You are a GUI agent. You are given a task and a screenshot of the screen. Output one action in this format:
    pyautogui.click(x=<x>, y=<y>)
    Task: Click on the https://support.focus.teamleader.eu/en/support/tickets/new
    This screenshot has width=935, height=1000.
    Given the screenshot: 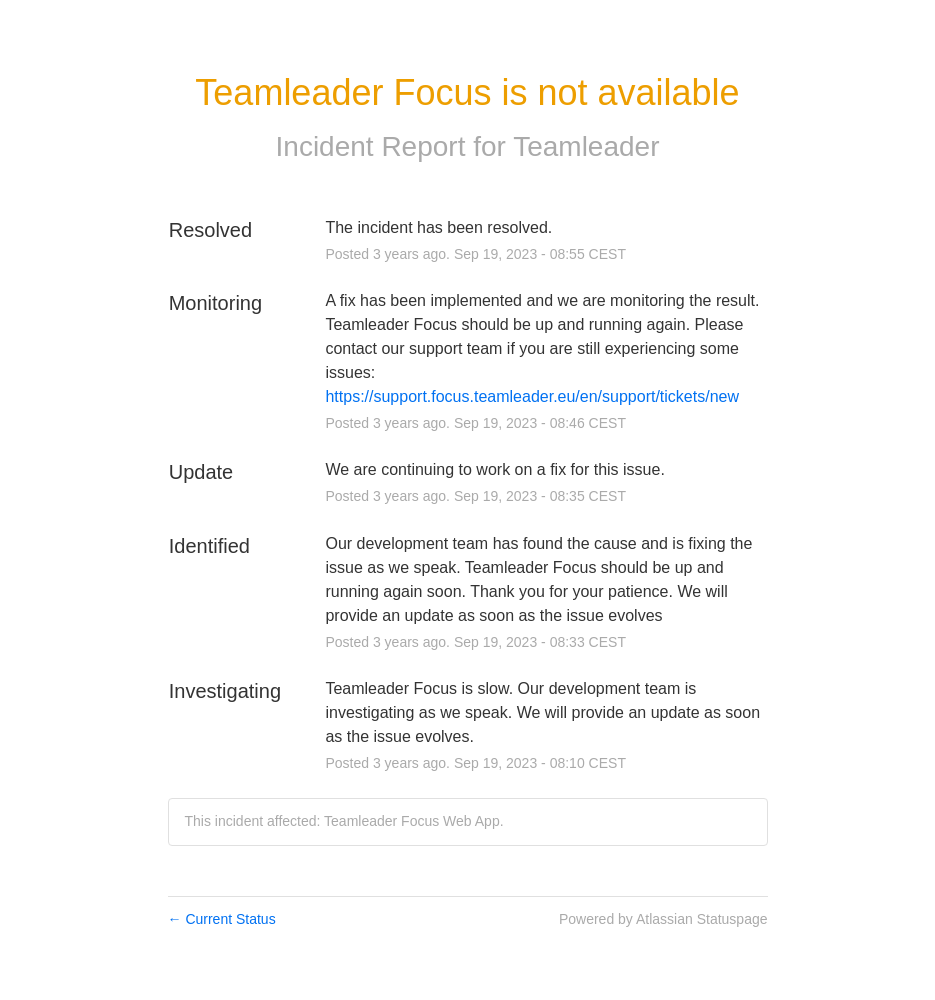 What is the action you would take?
    pyautogui.click(x=532, y=396)
    